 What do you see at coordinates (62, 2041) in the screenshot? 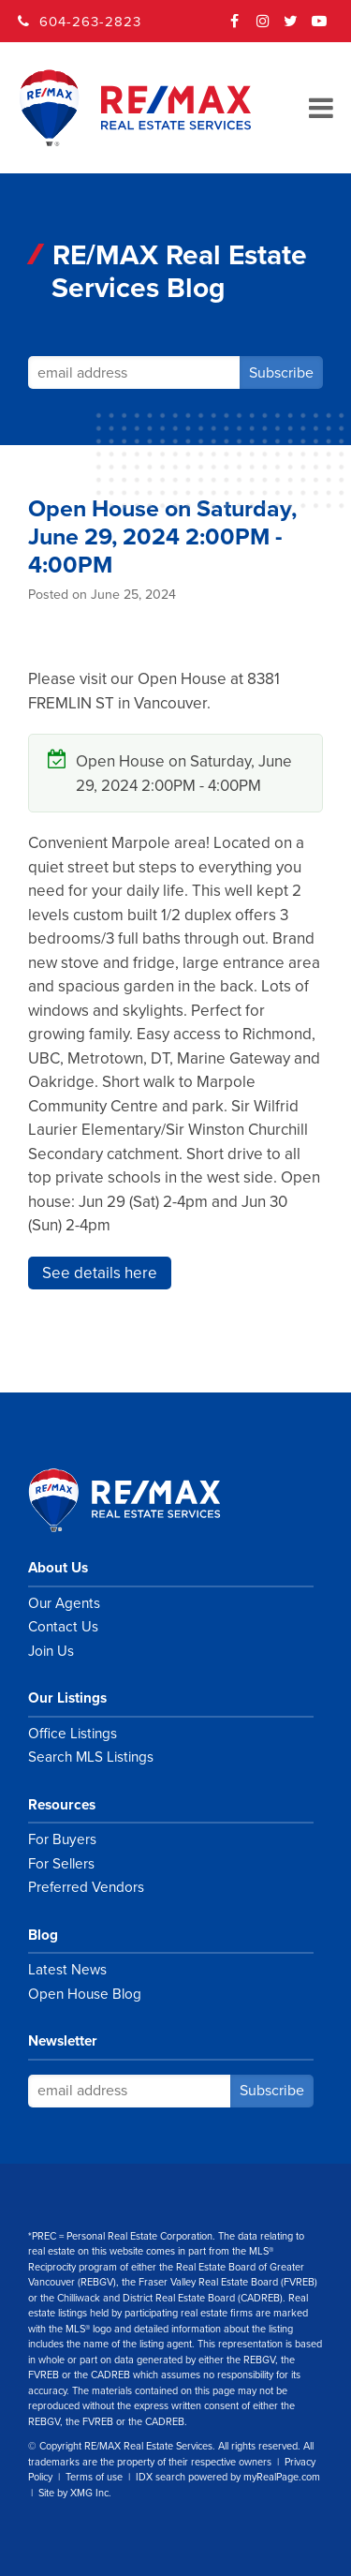
I see `Newsletter` at bounding box center [62, 2041].